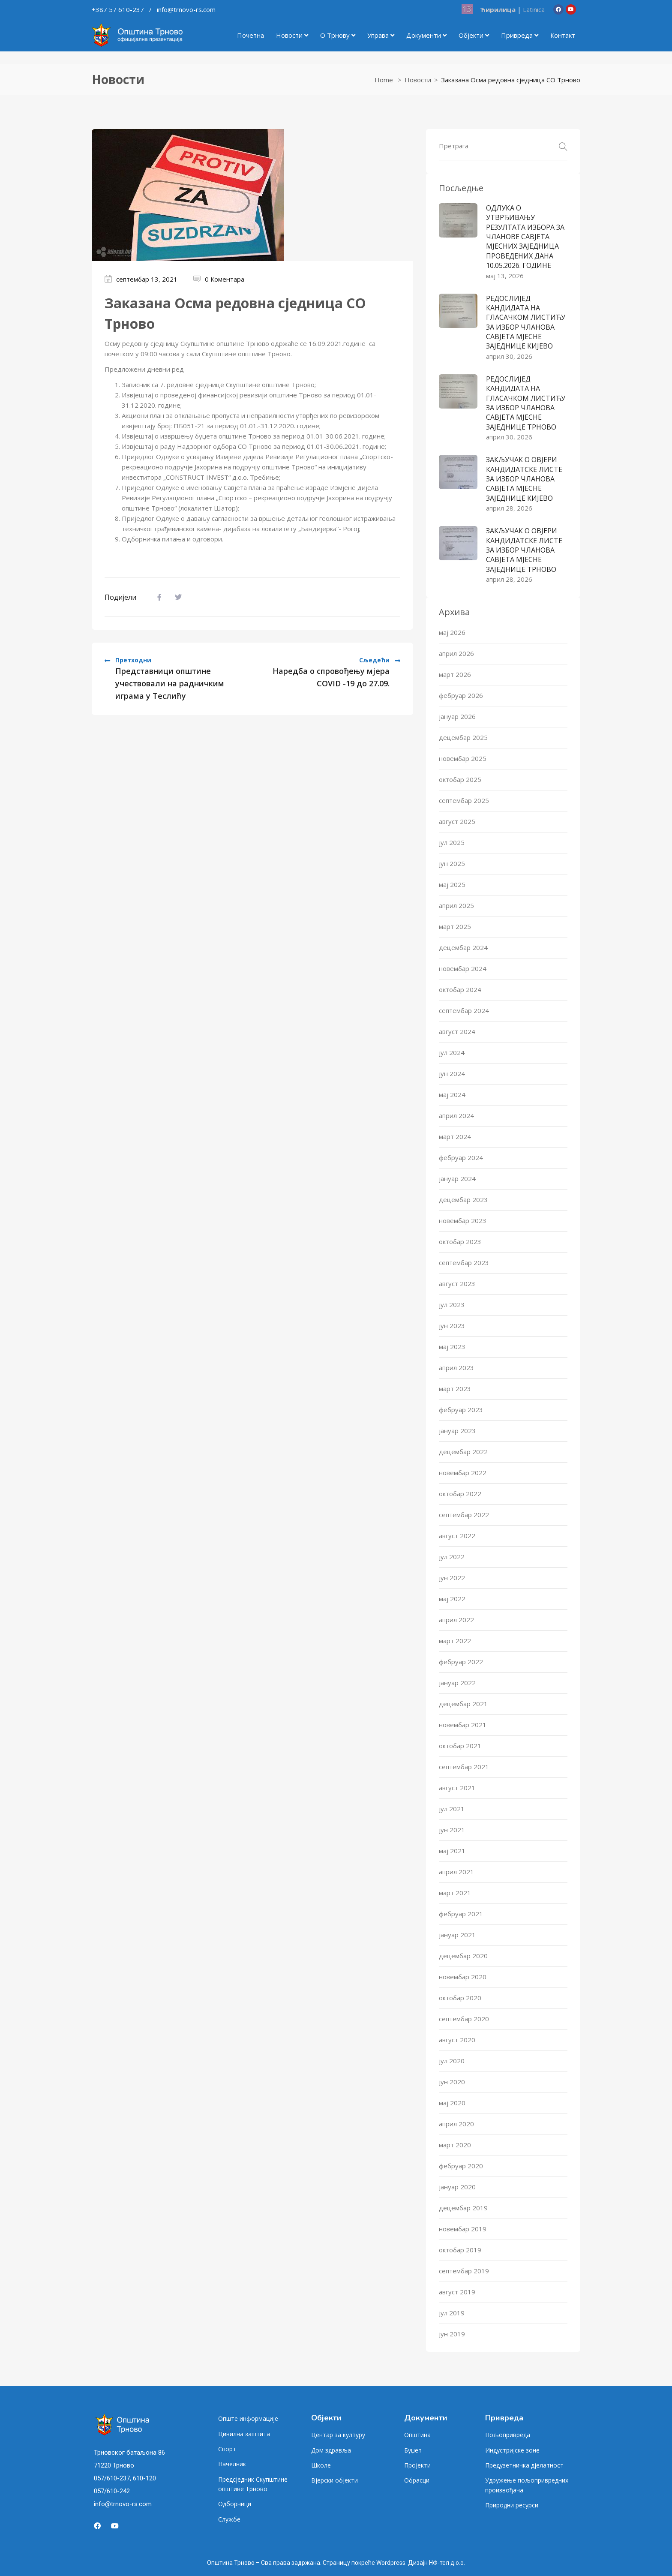 Image resolution: width=672 pixels, height=2576 pixels. Describe the element at coordinates (524, 550) in the screenshot. I see `ЗАКЉУЧАК О ОВЈЕРИ КАНДИДАТСКЕ ЛИСТЕ ЗА ИЗБОР ЧЛАНОВА САВЈЕТА МЈЕСНЕ ЗАЈЕДНИЦЕ ТРНОВО` at that location.